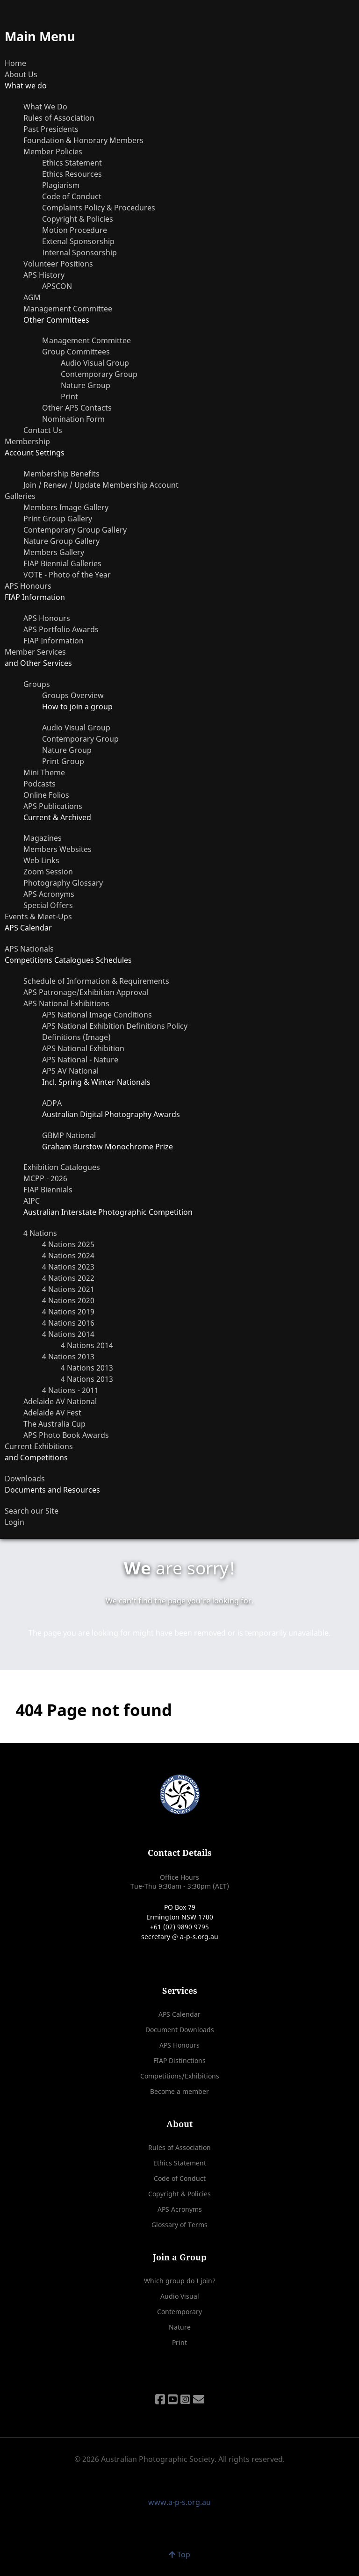 The image size is (359, 2576). Describe the element at coordinates (76, 351) in the screenshot. I see `Group Committees` at that location.